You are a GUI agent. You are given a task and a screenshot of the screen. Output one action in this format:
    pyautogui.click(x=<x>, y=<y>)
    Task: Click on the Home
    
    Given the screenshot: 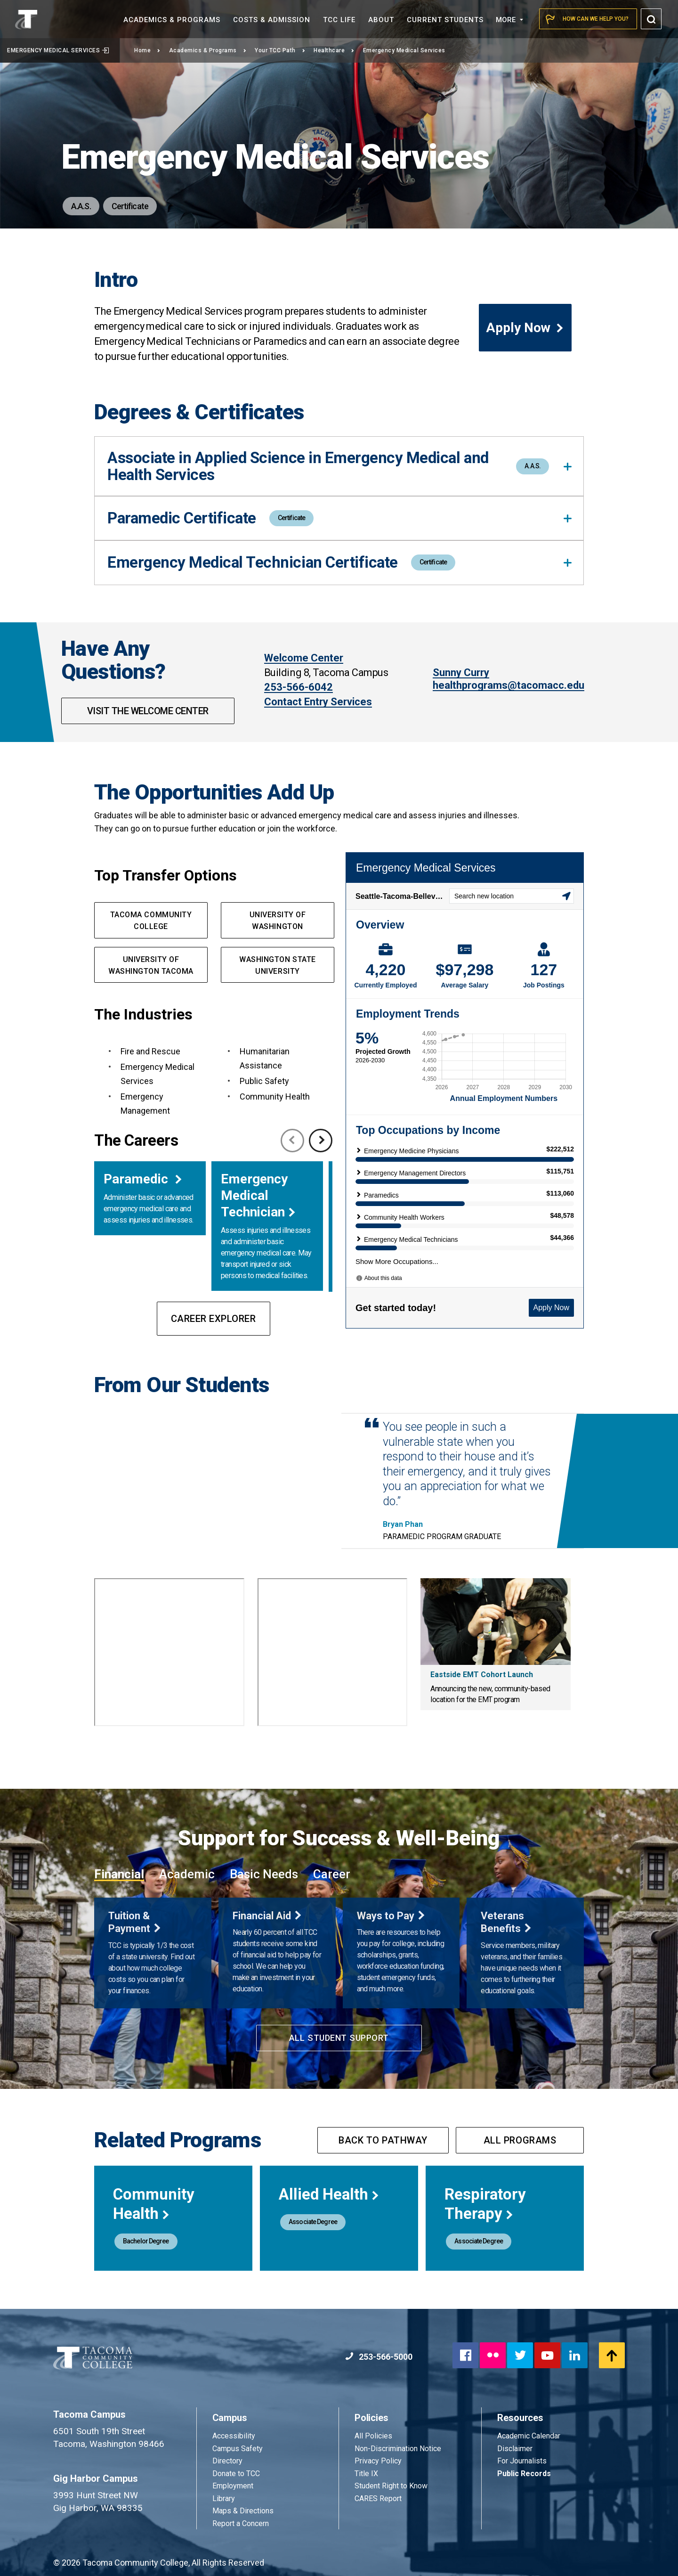 What is the action you would take?
    pyautogui.click(x=147, y=50)
    